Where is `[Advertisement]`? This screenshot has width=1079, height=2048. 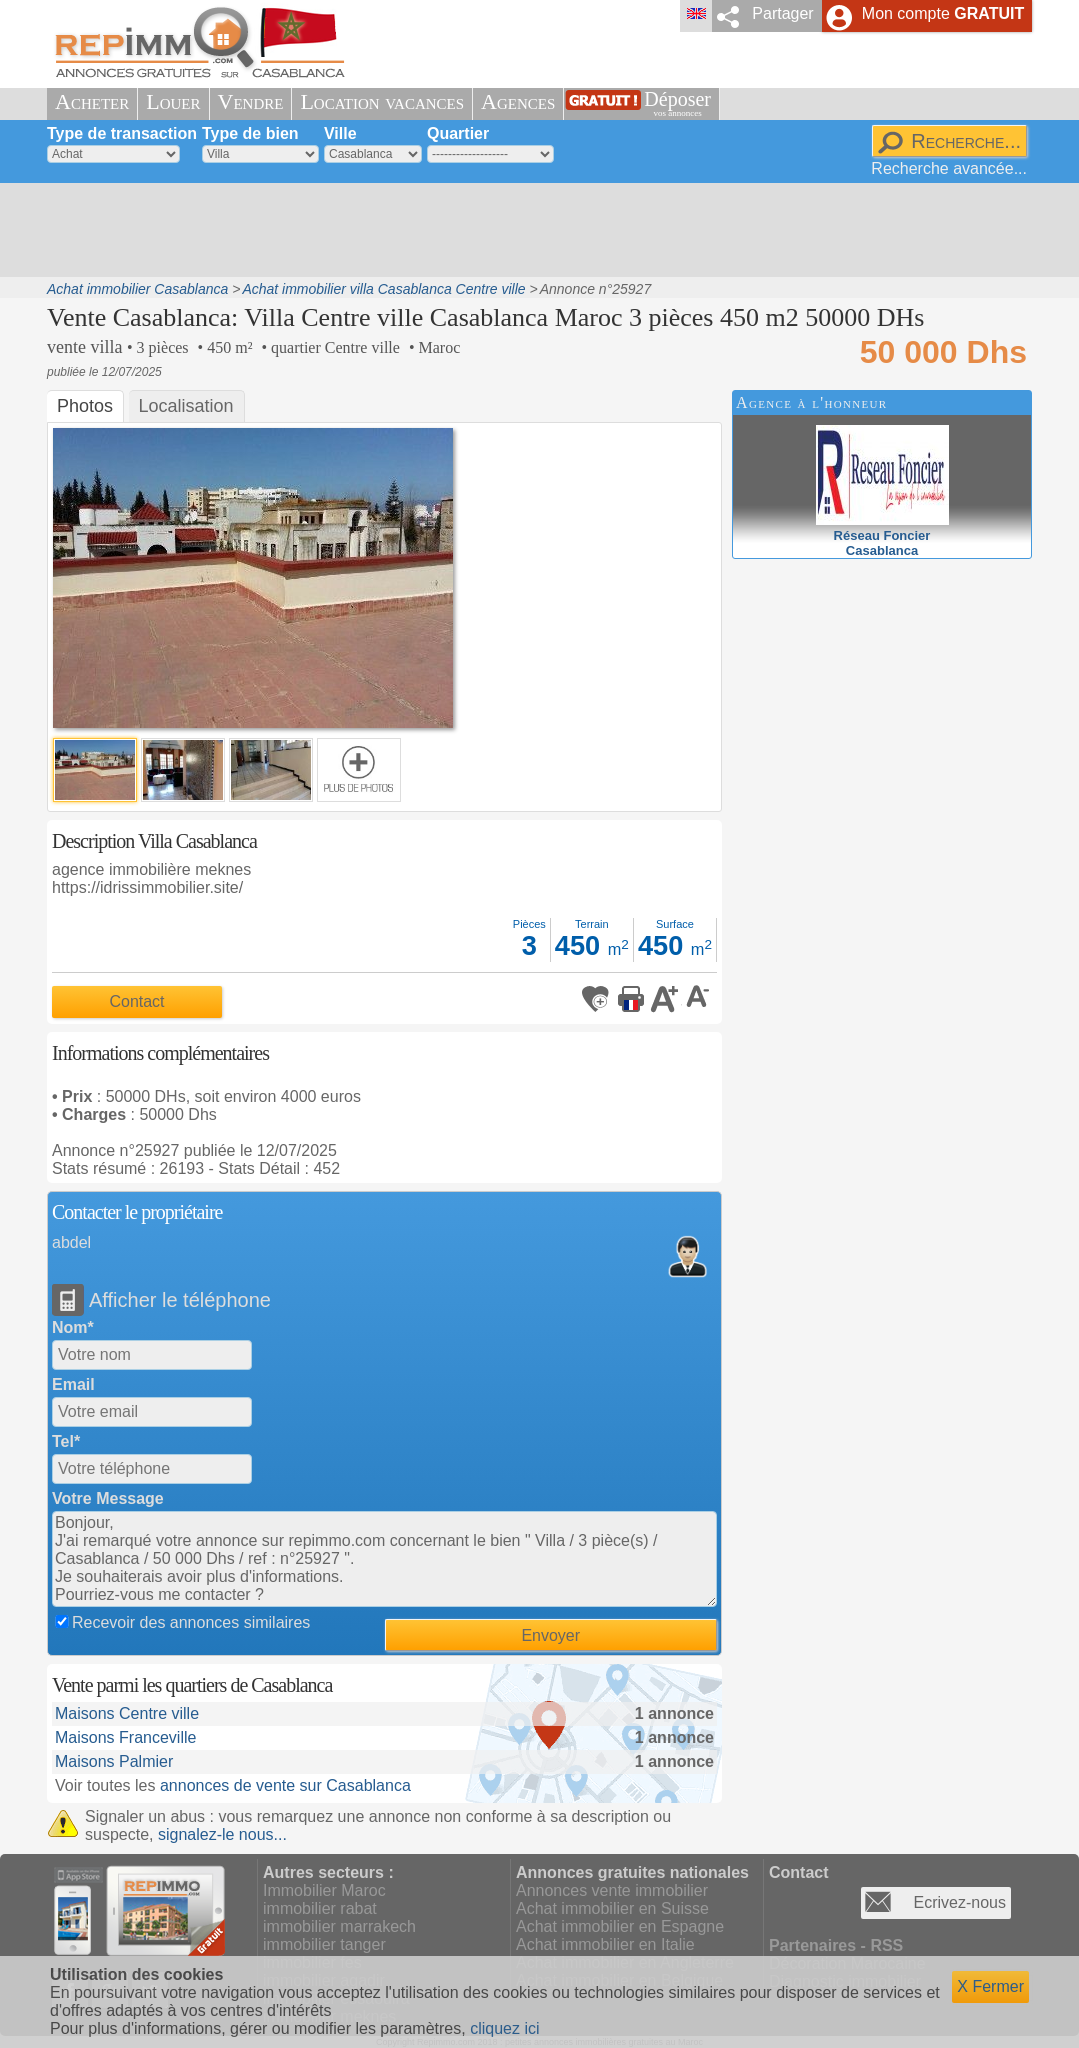 [Advertisement] is located at coordinates (532, 230).